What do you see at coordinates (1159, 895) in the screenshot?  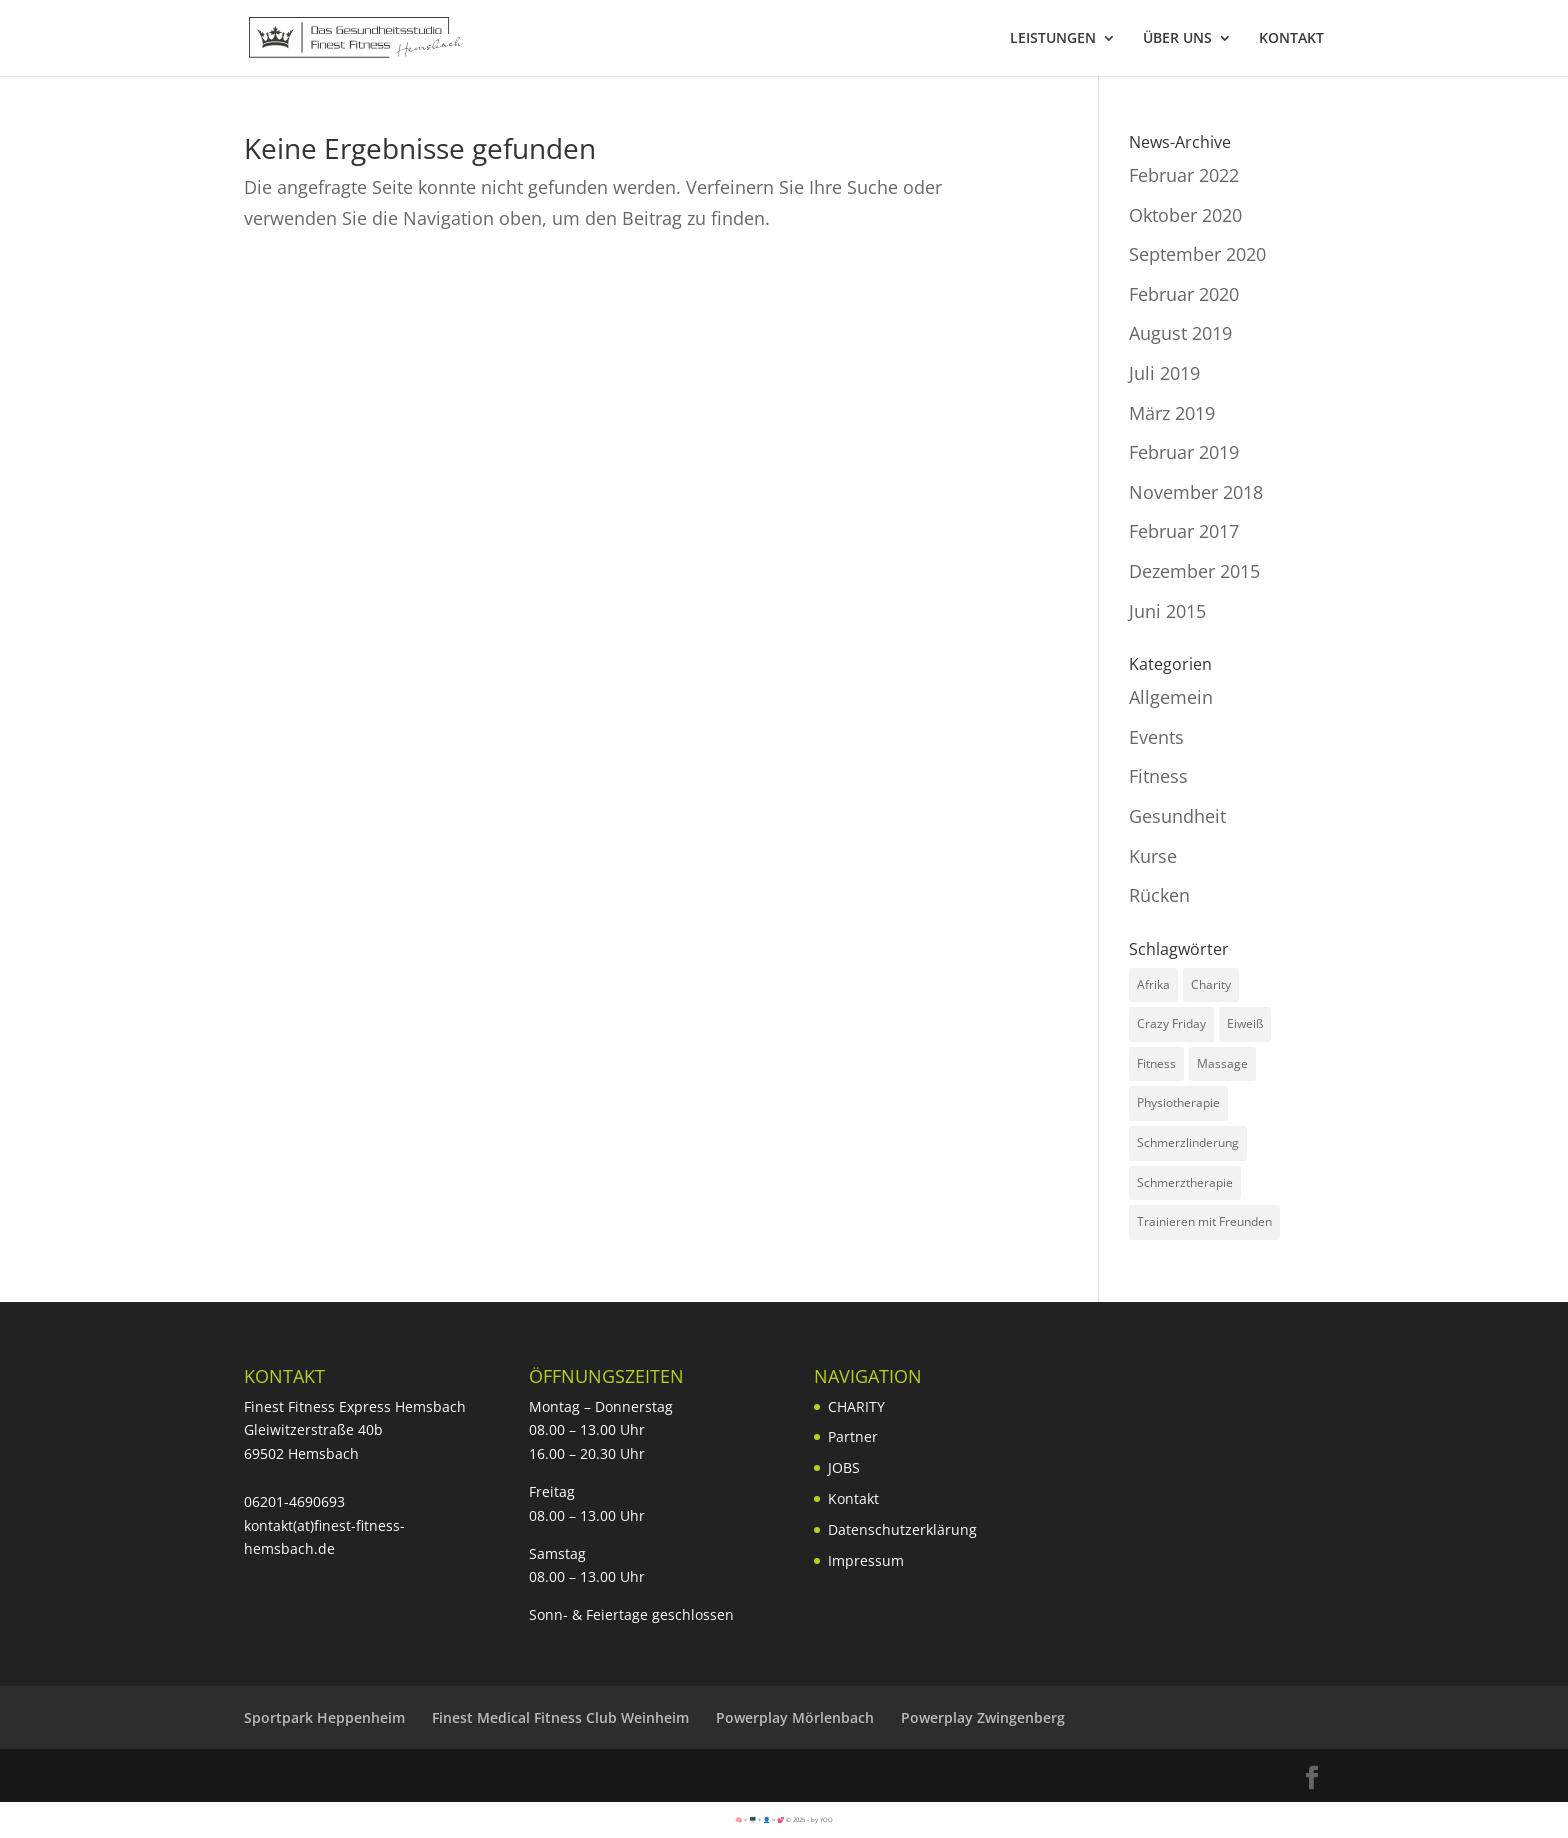 I see `Rücken` at bounding box center [1159, 895].